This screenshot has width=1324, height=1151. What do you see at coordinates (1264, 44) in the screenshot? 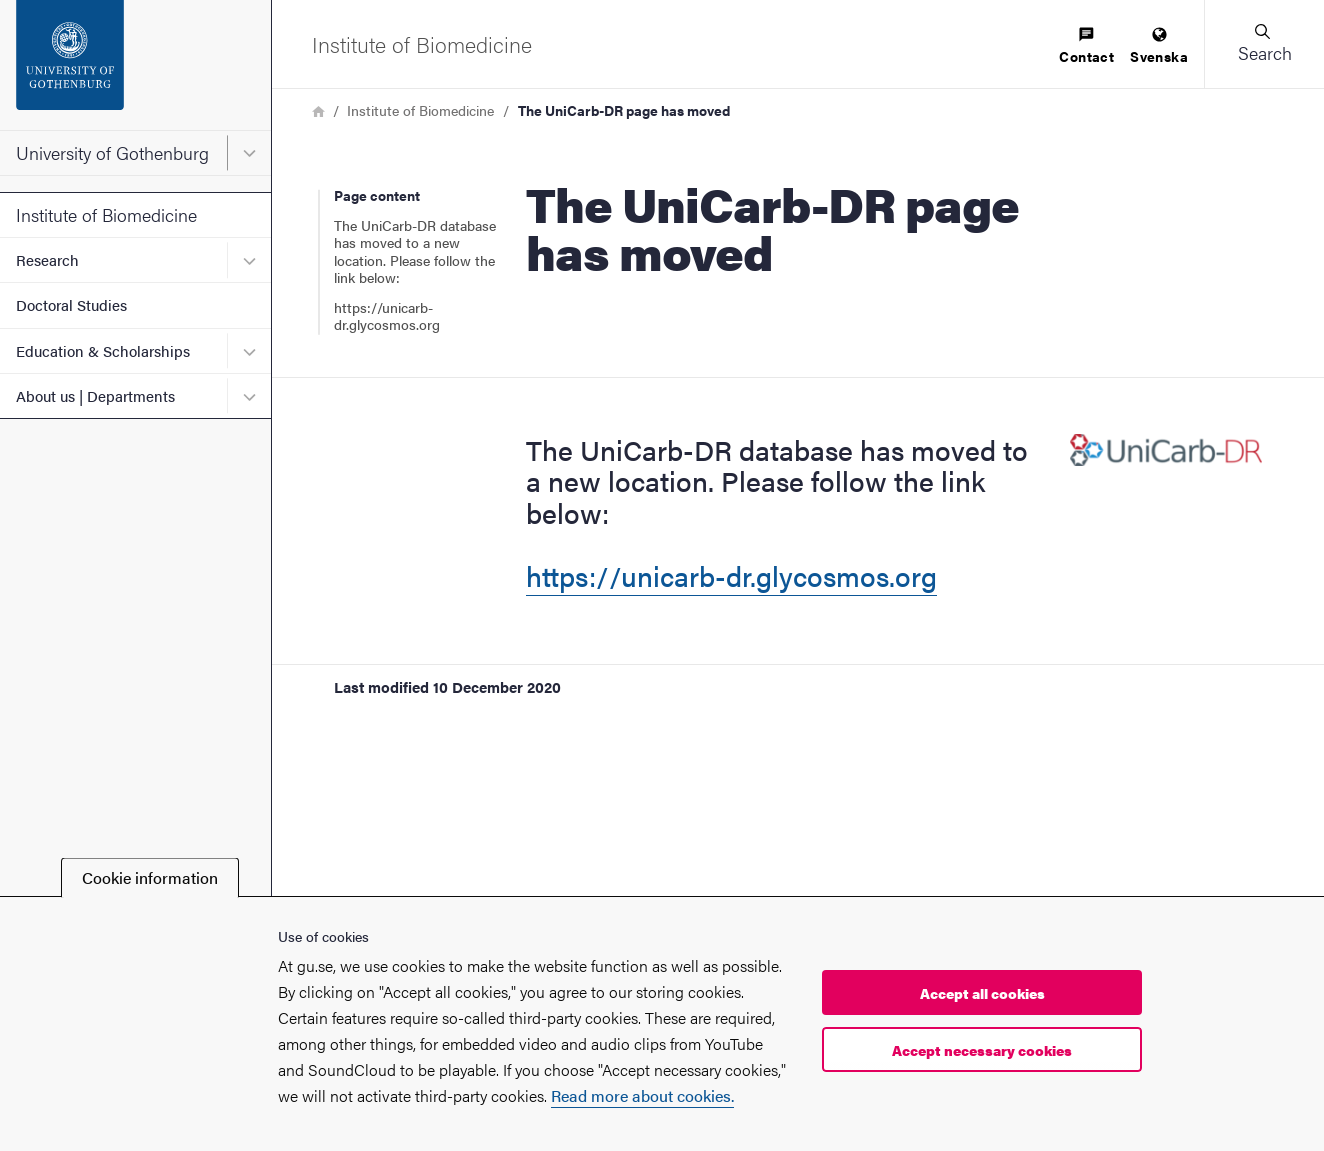
I see `[button]` at bounding box center [1264, 44].